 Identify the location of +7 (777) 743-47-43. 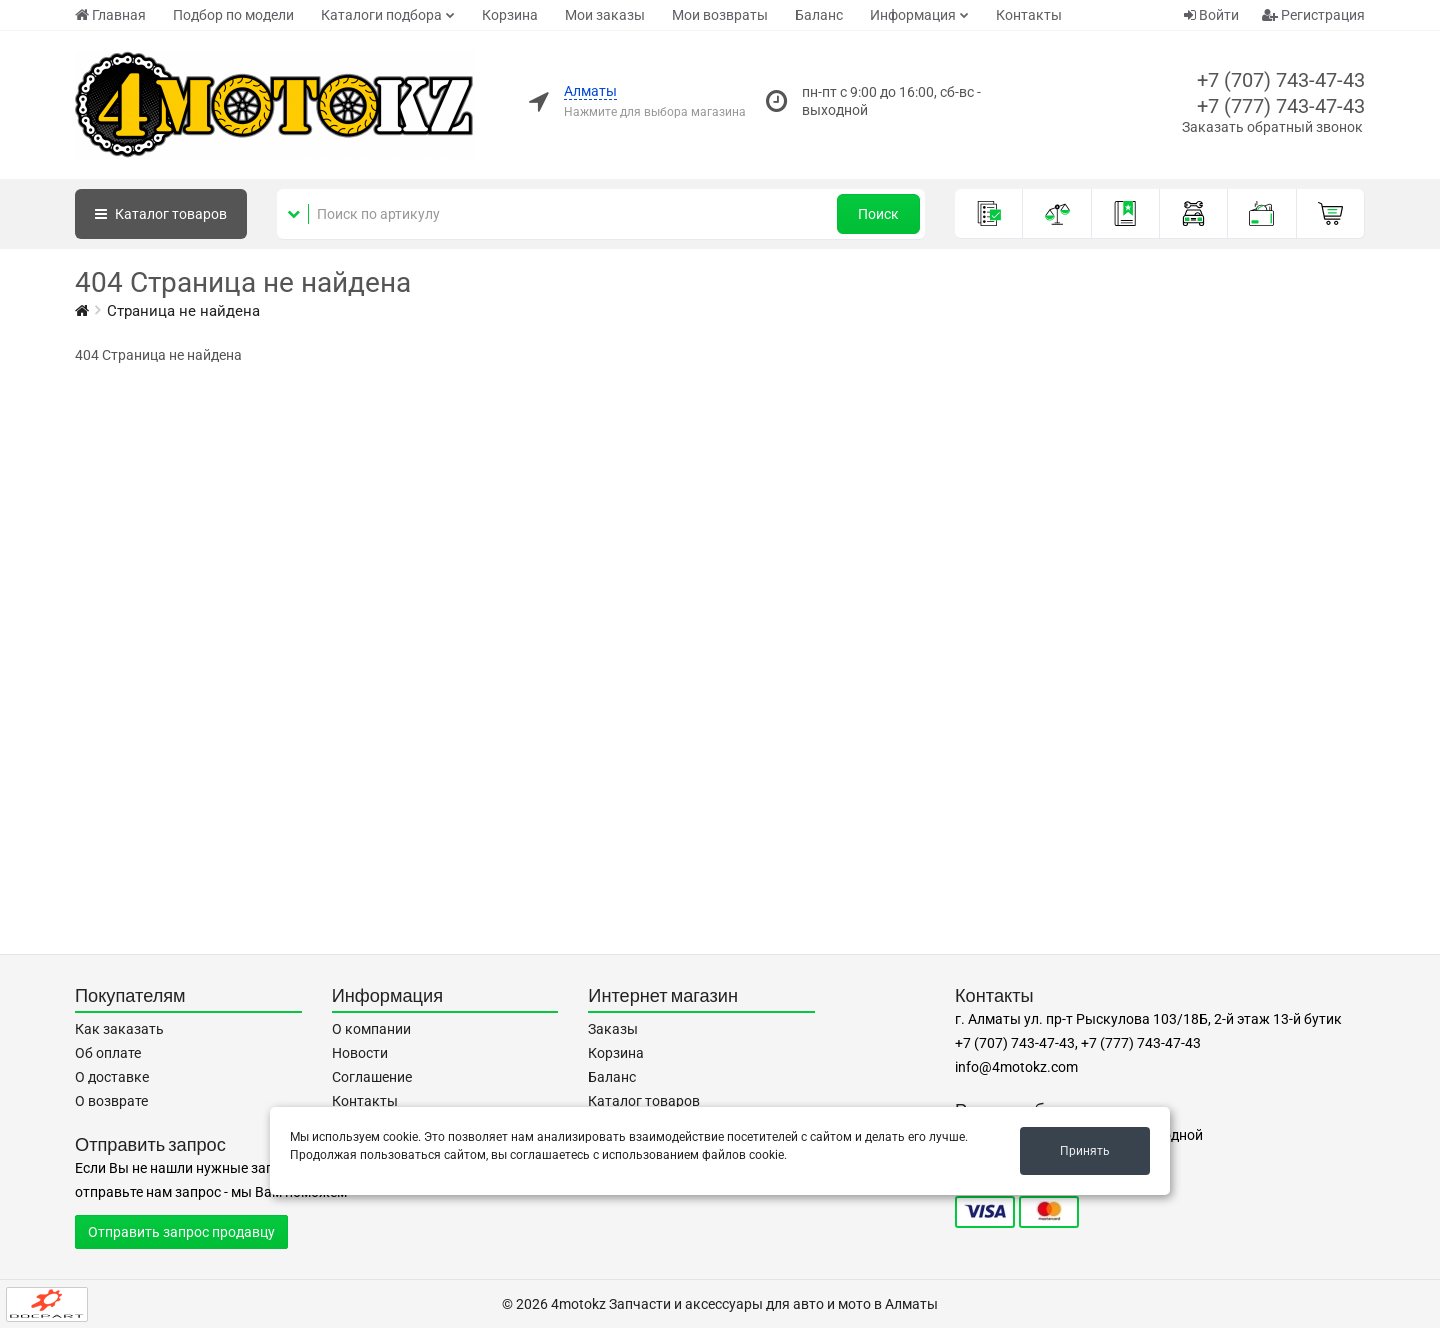
(1281, 106).